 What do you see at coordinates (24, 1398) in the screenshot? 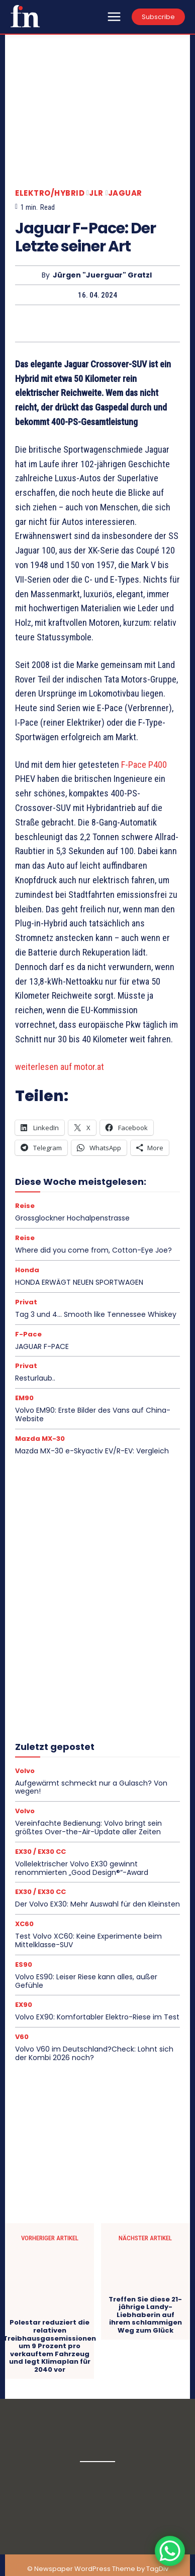
I see `EM90` at bounding box center [24, 1398].